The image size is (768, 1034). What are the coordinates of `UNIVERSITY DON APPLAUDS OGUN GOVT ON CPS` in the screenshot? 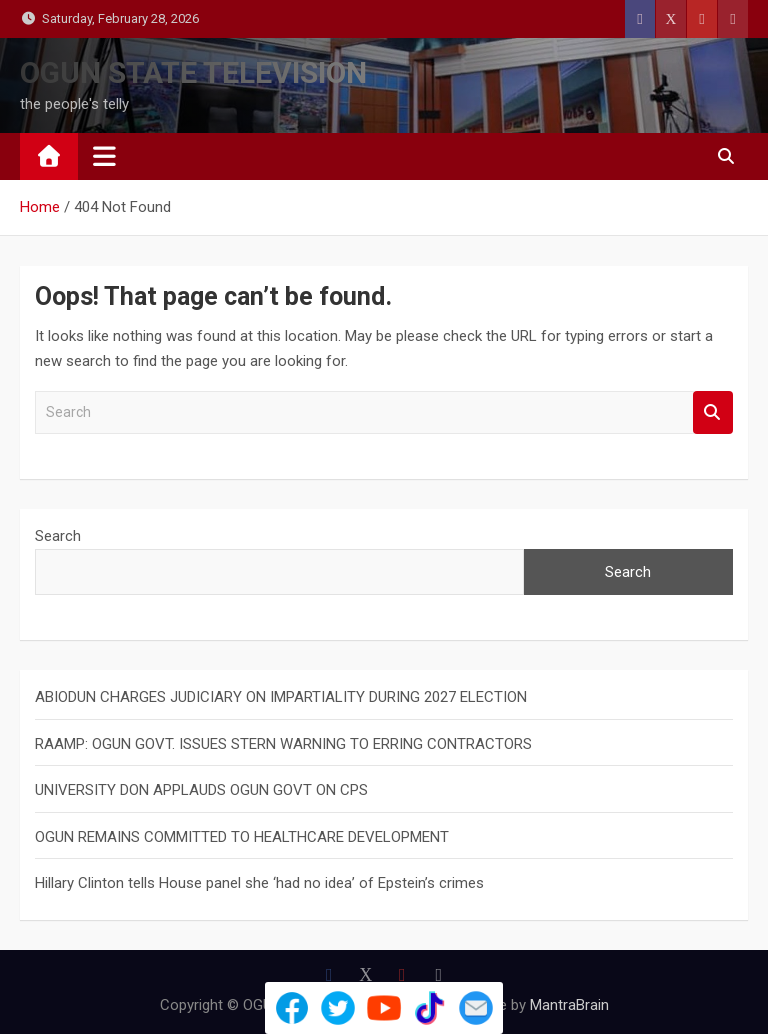 It's located at (201, 790).